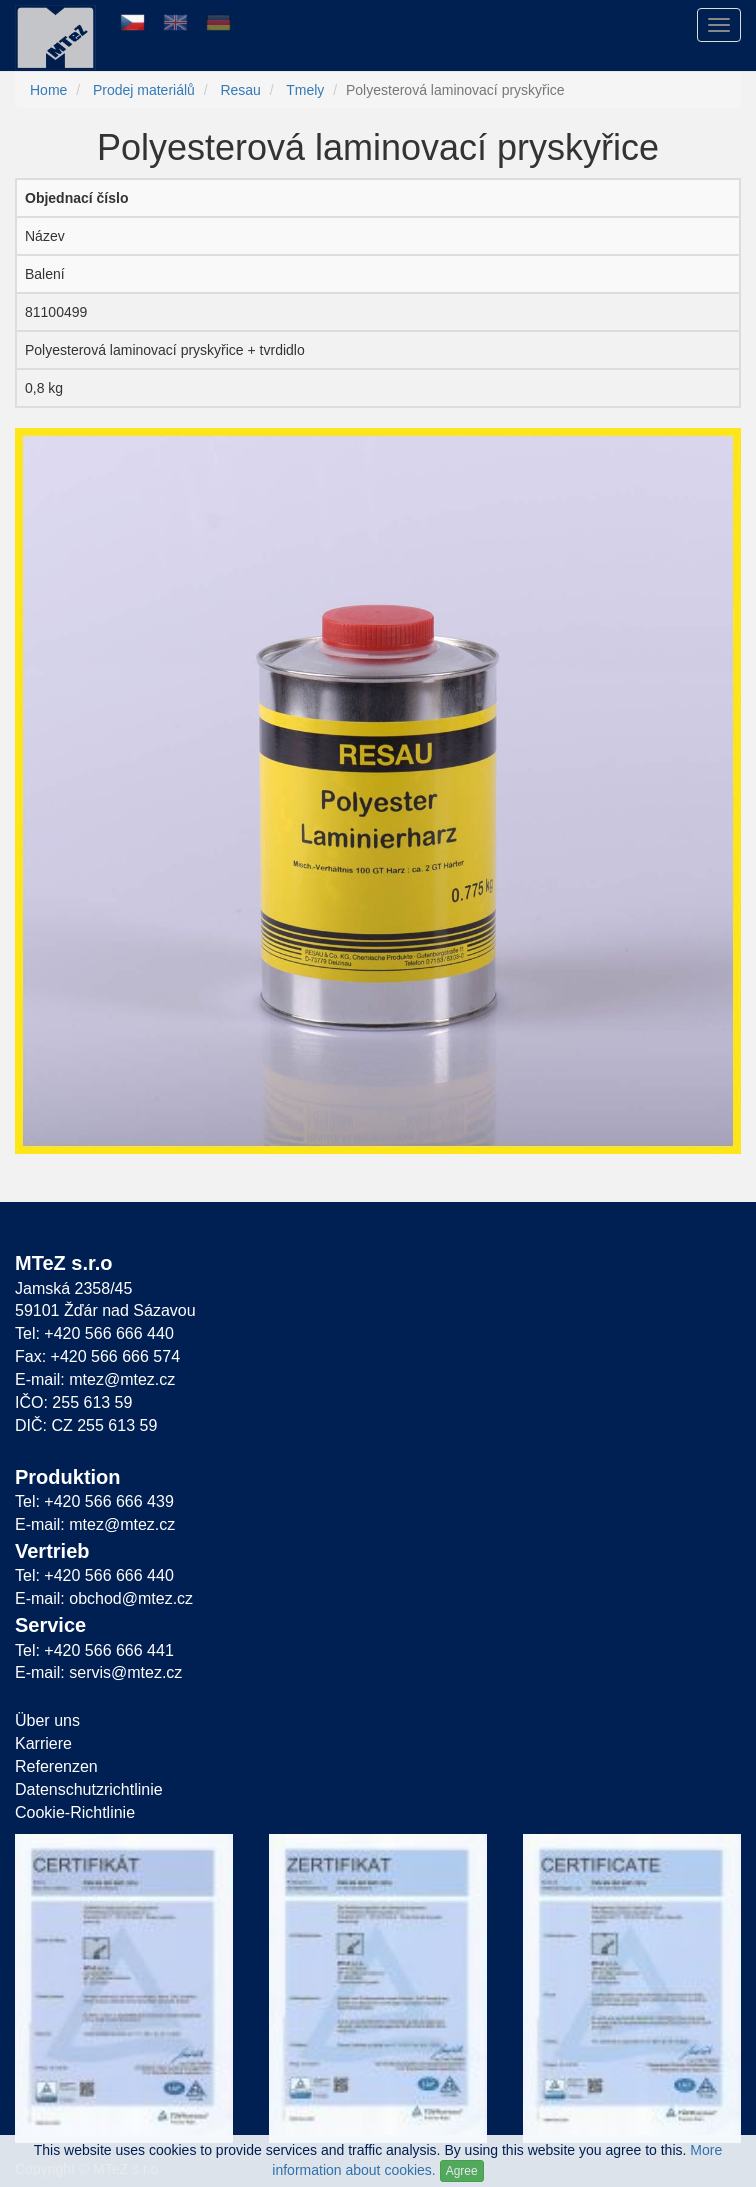  Describe the element at coordinates (94, 1501) in the screenshot. I see `Tel: +420 566 666 439` at that location.